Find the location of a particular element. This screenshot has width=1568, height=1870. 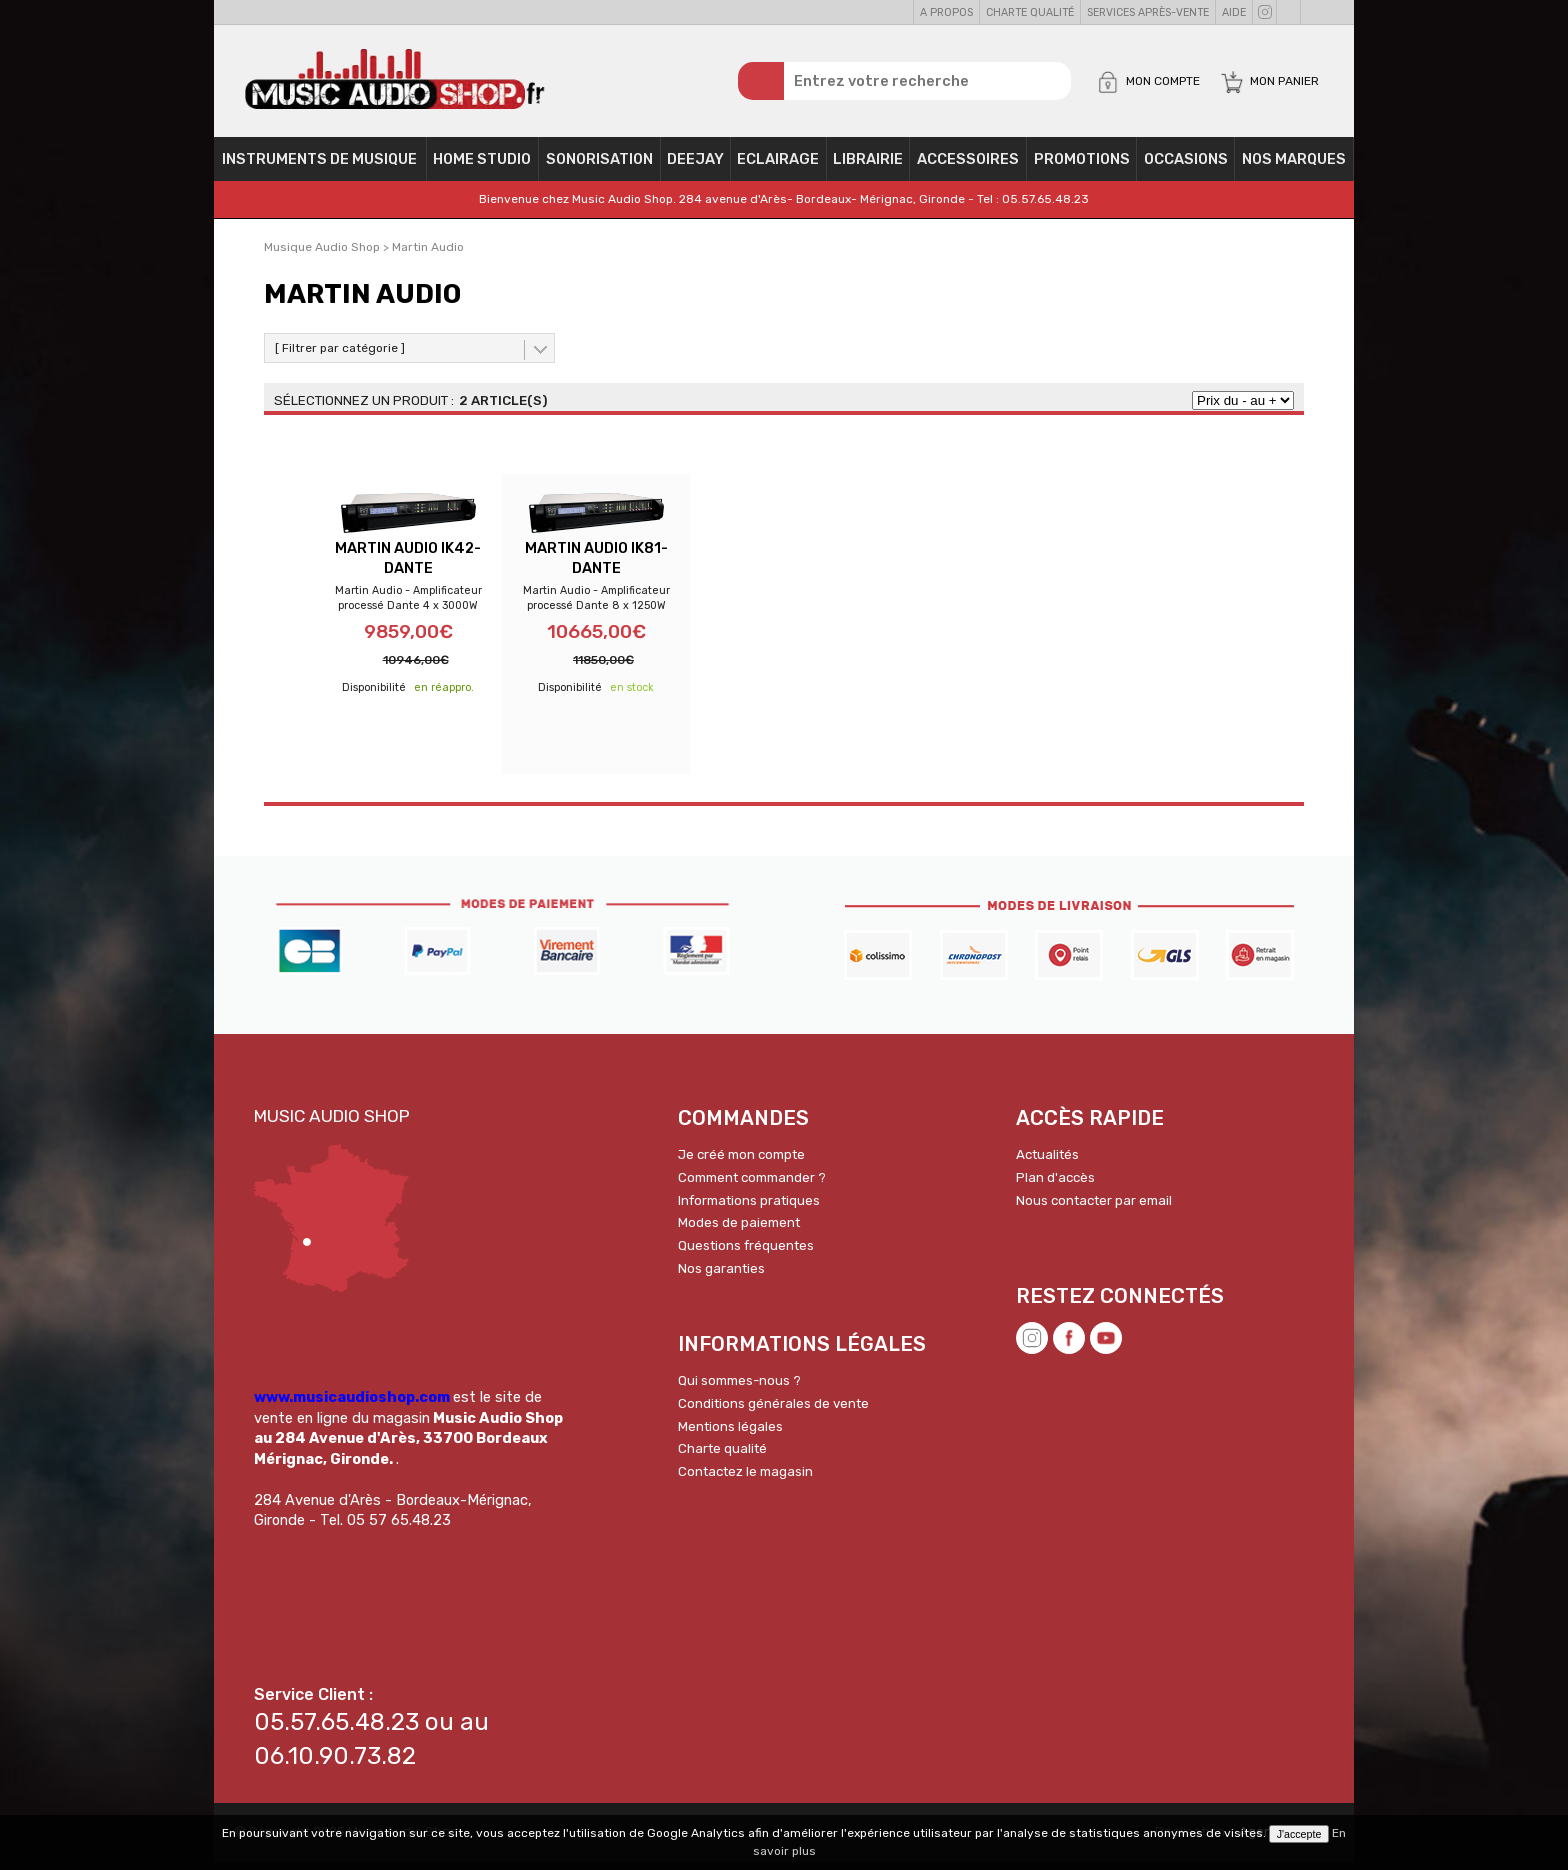

Deejay is located at coordinates (695, 166).